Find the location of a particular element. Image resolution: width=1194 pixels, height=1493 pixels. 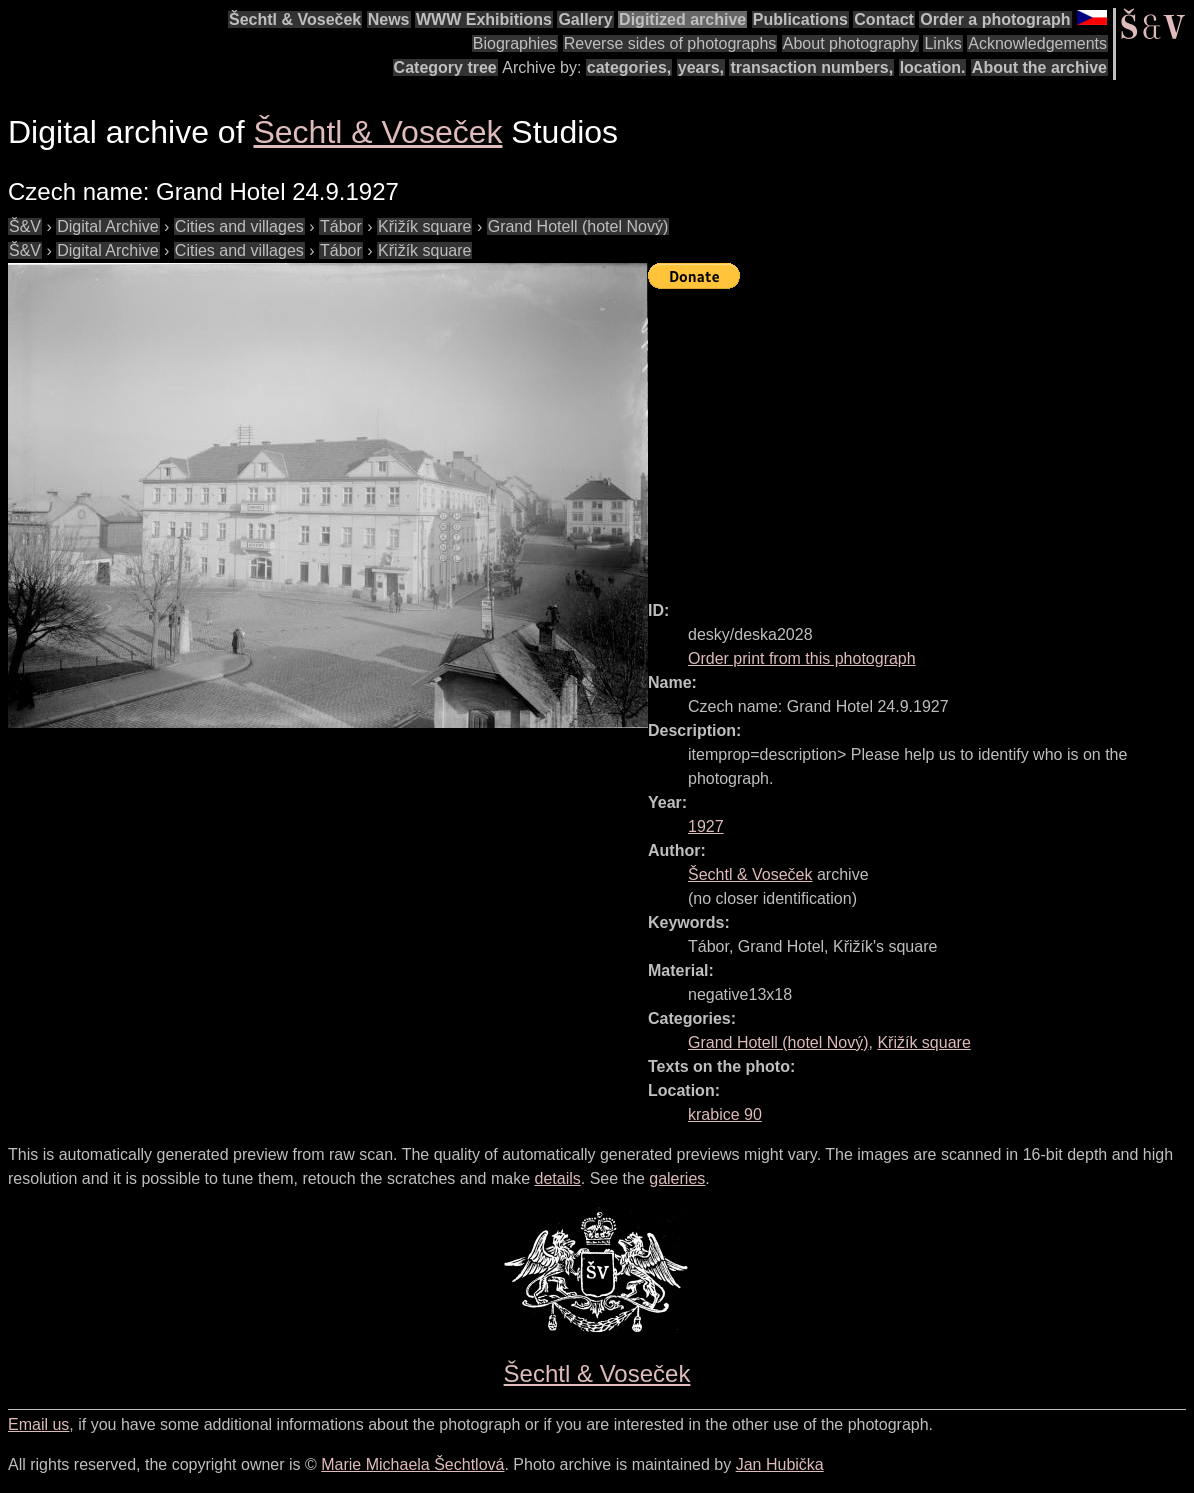

Publications is located at coordinates (800, 19).